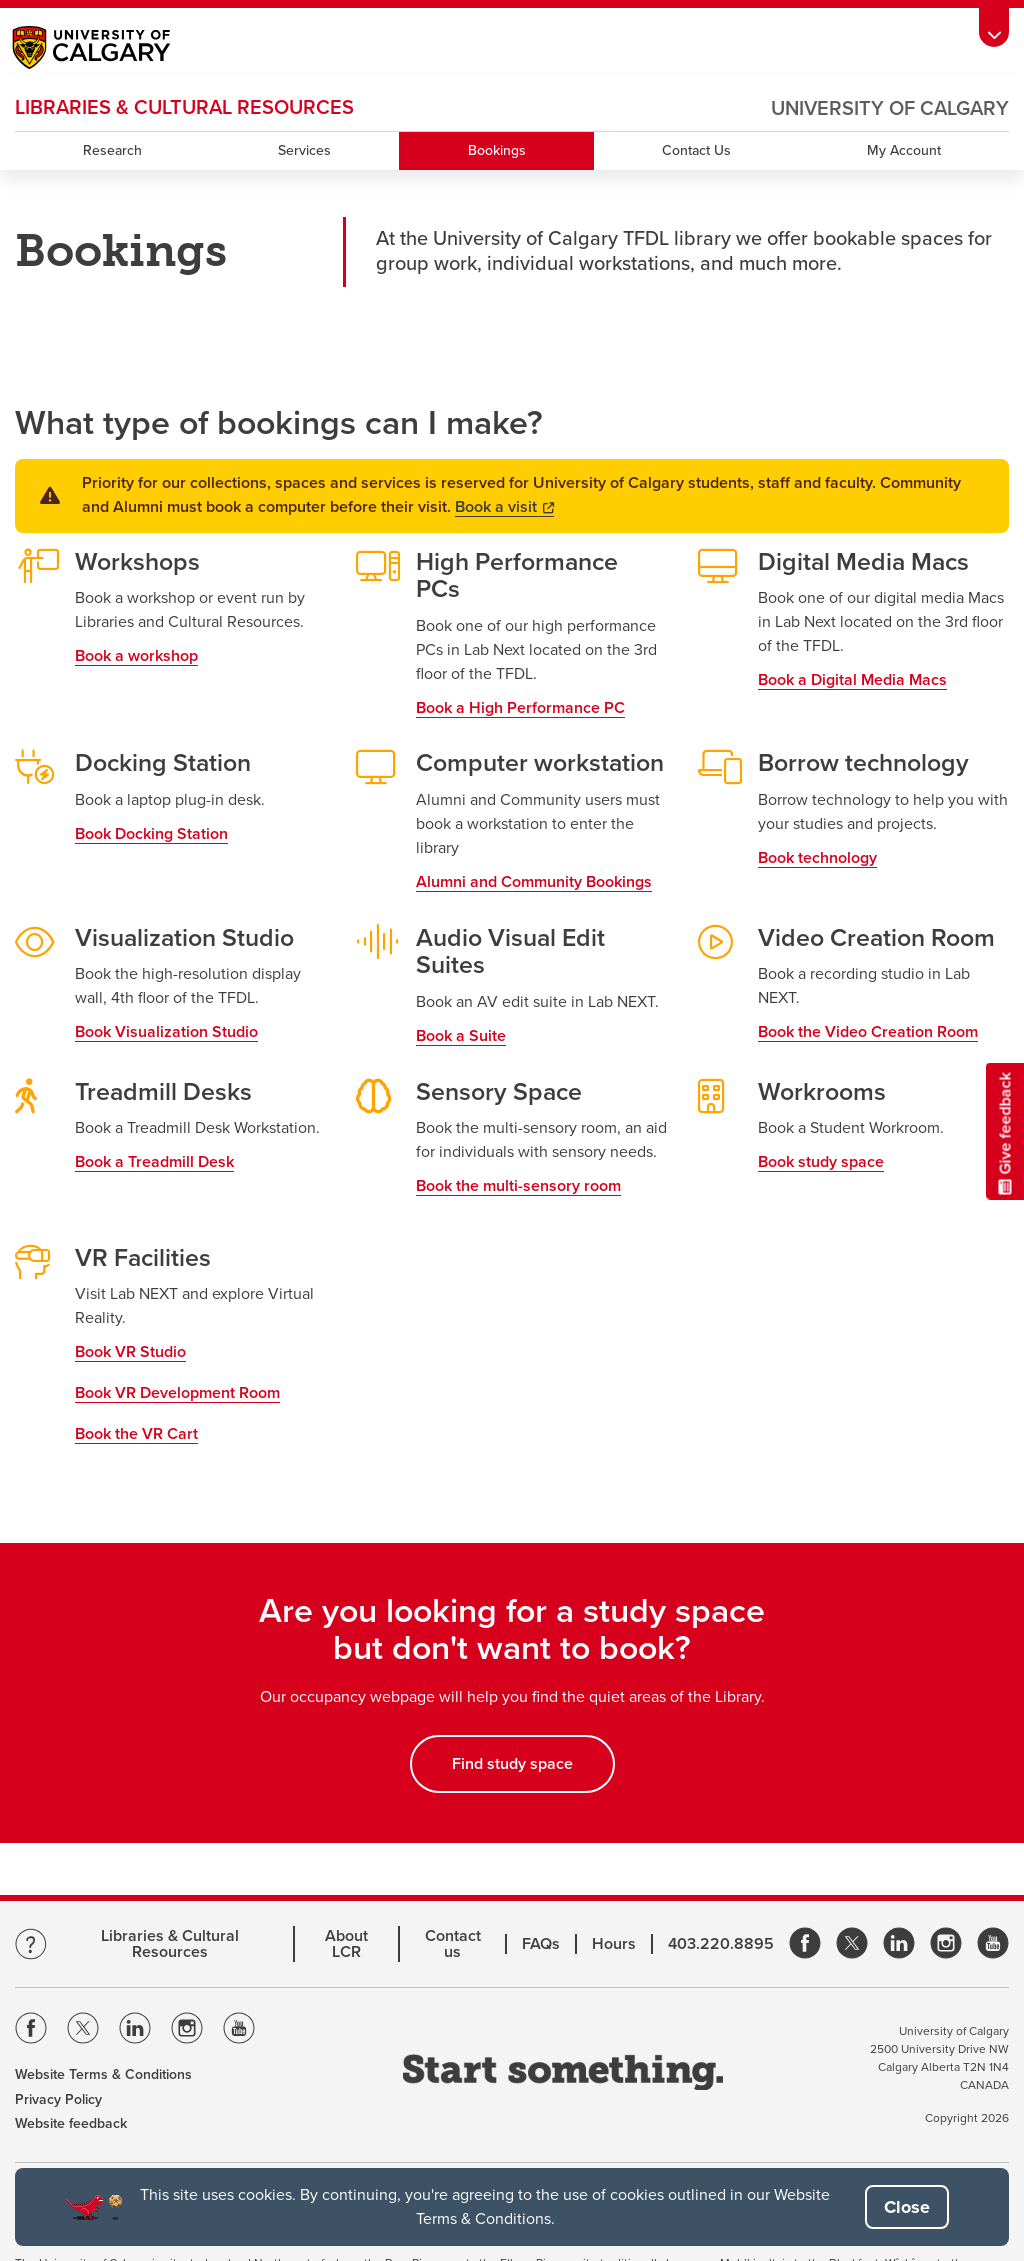 Image resolution: width=1024 pixels, height=2261 pixels. I want to click on Book VR Development Room, so click(177, 1393).